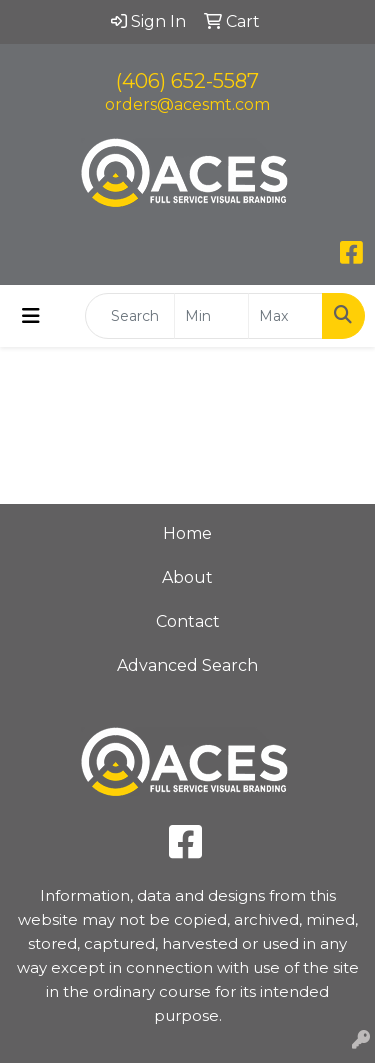  Describe the element at coordinates (211, 316) in the screenshot. I see `[Quick Search Price Low]` at that location.